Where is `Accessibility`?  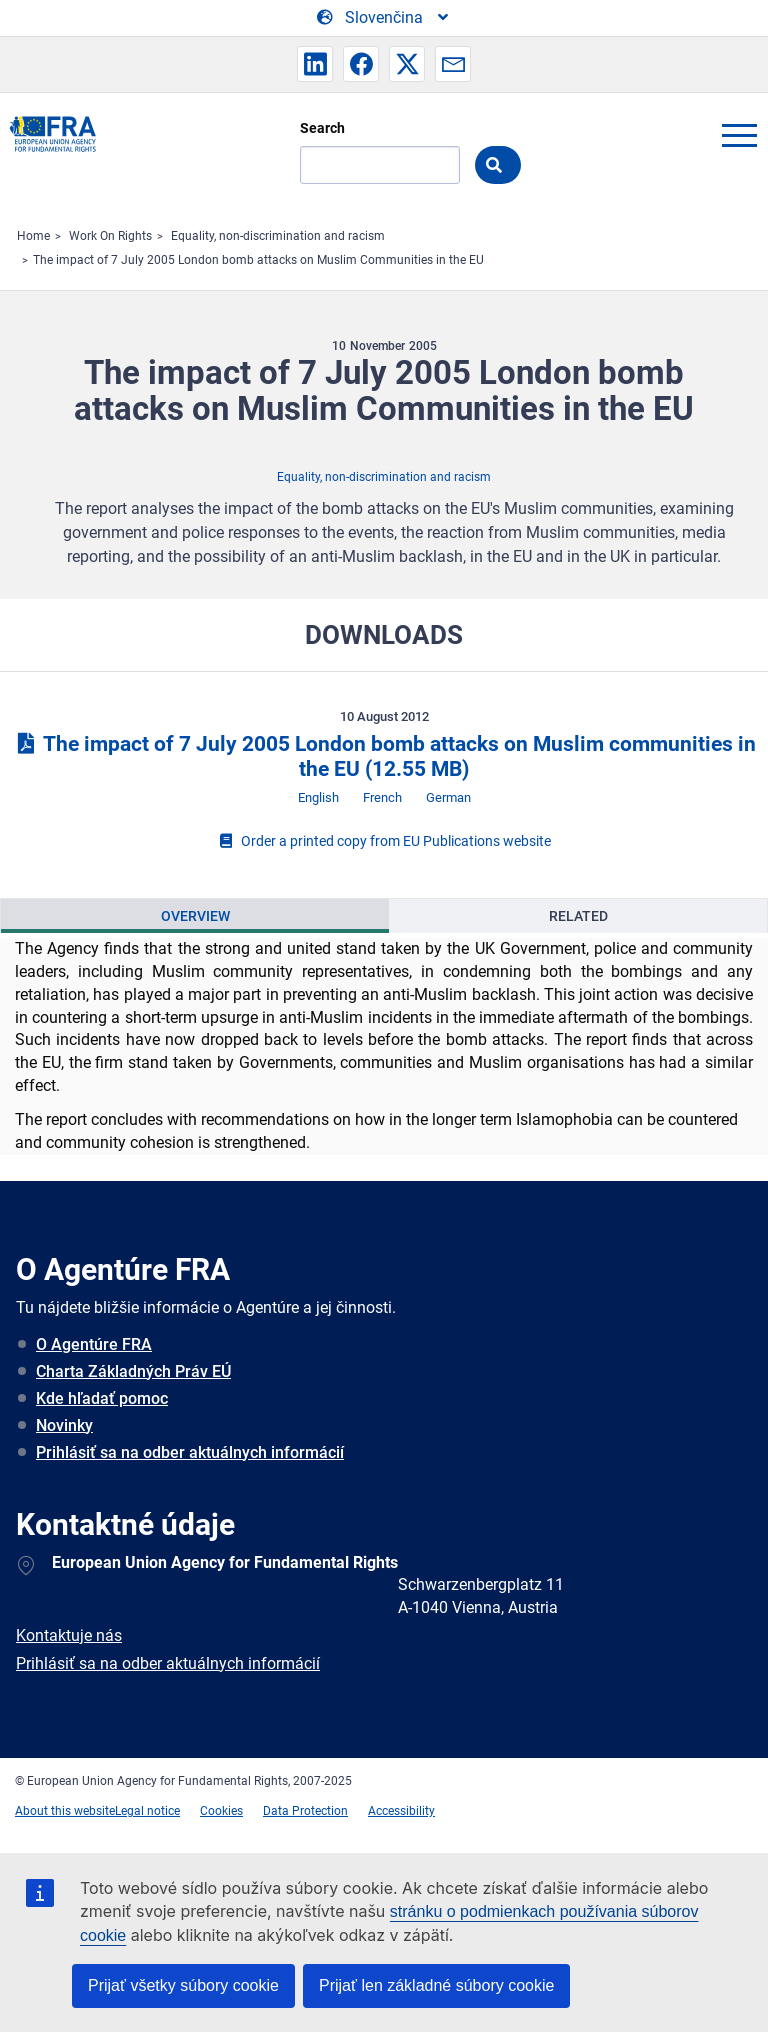
Accessibility is located at coordinates (401, 1811).